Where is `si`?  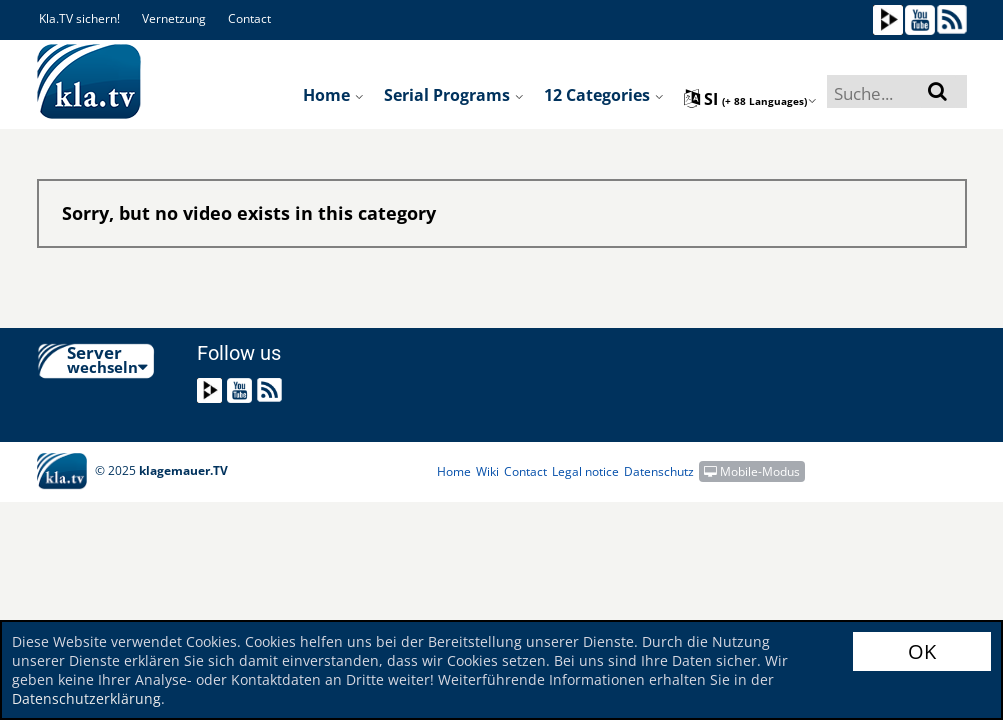 si is located at coordinates (750, 99).